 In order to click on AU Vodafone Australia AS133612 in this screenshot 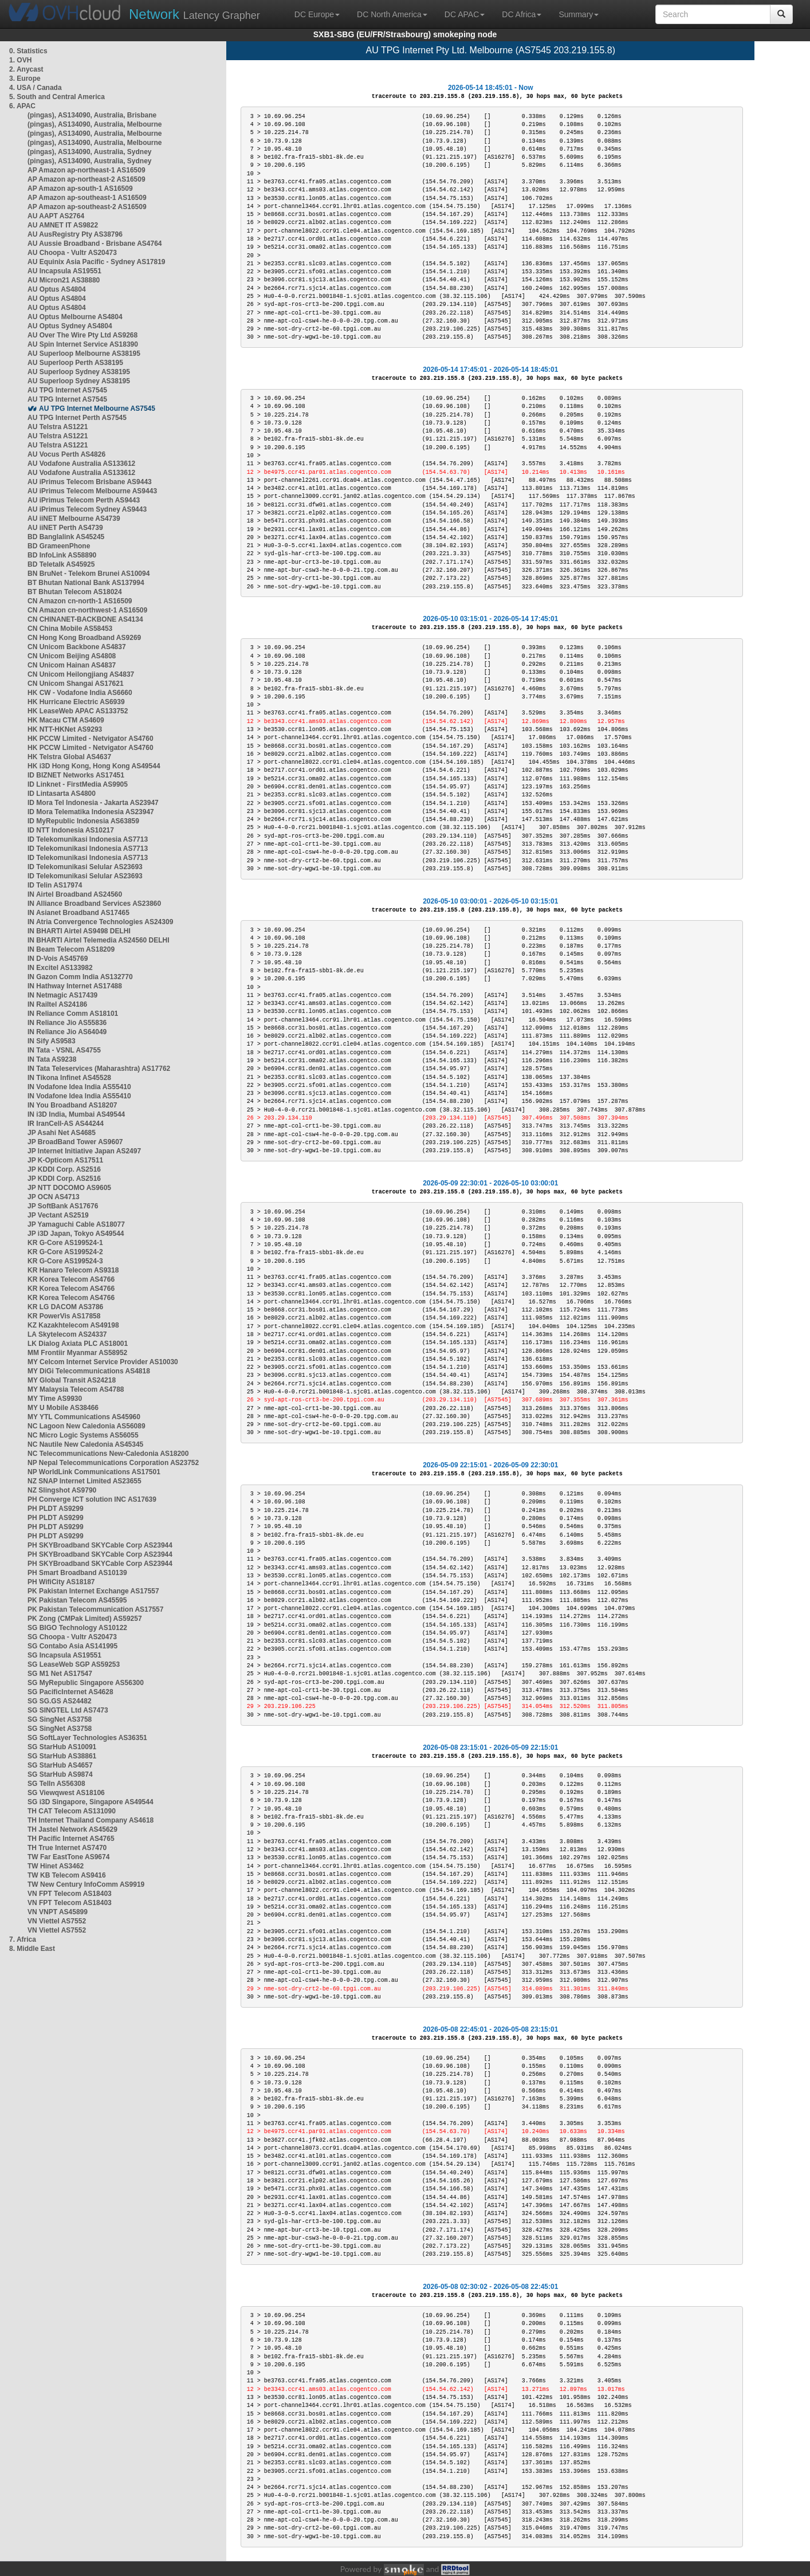, I will do `click(81, 464)`.